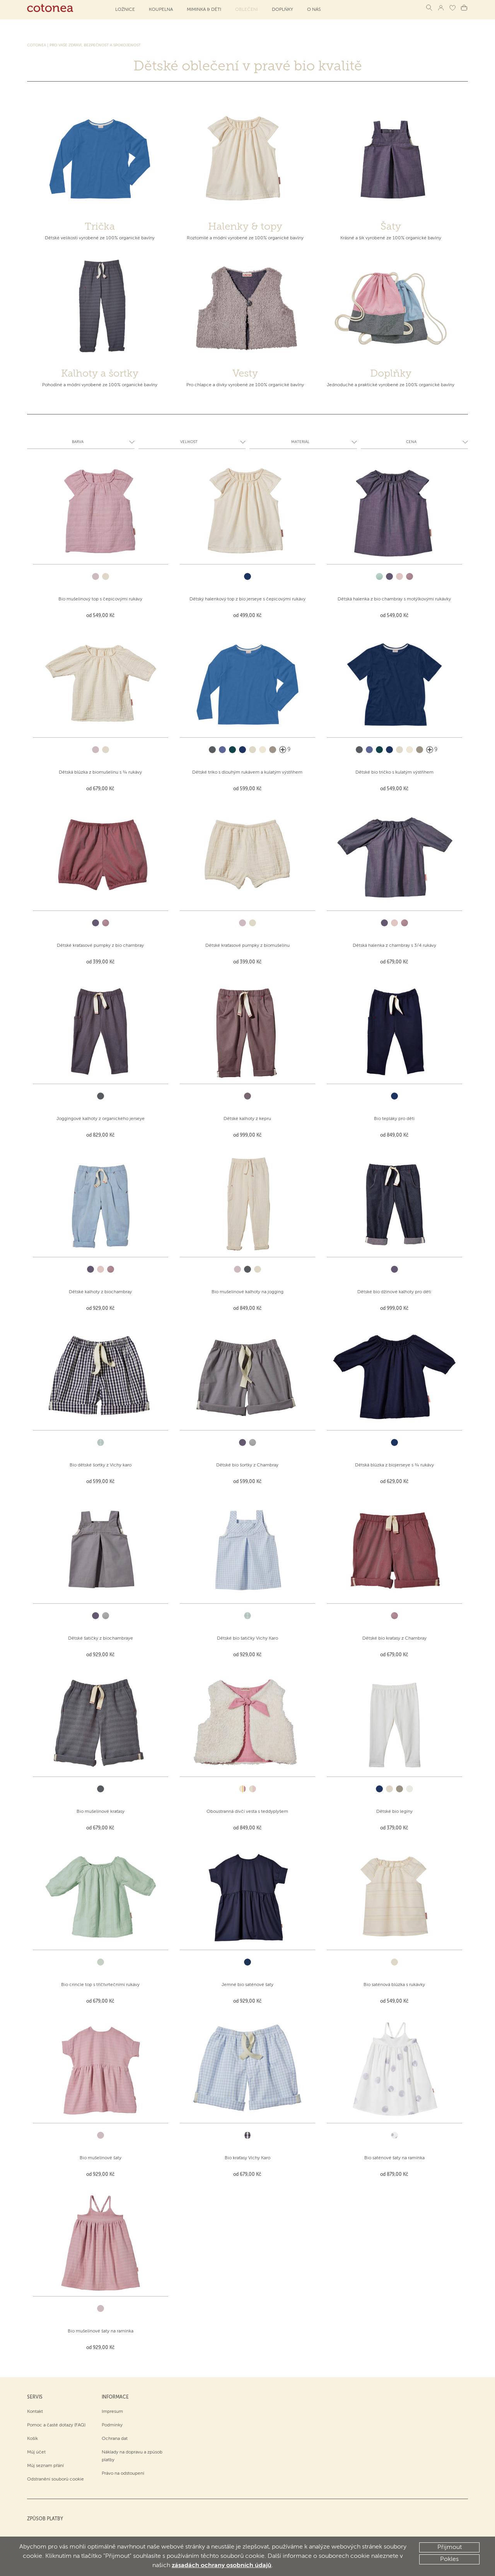 This screenshot has width=495, height=2576. Describe the element at coordinates (99, 385) in the screenshot. I see `Pohodlné a módní vyrobené ze 100% organické bavlny` at that location.